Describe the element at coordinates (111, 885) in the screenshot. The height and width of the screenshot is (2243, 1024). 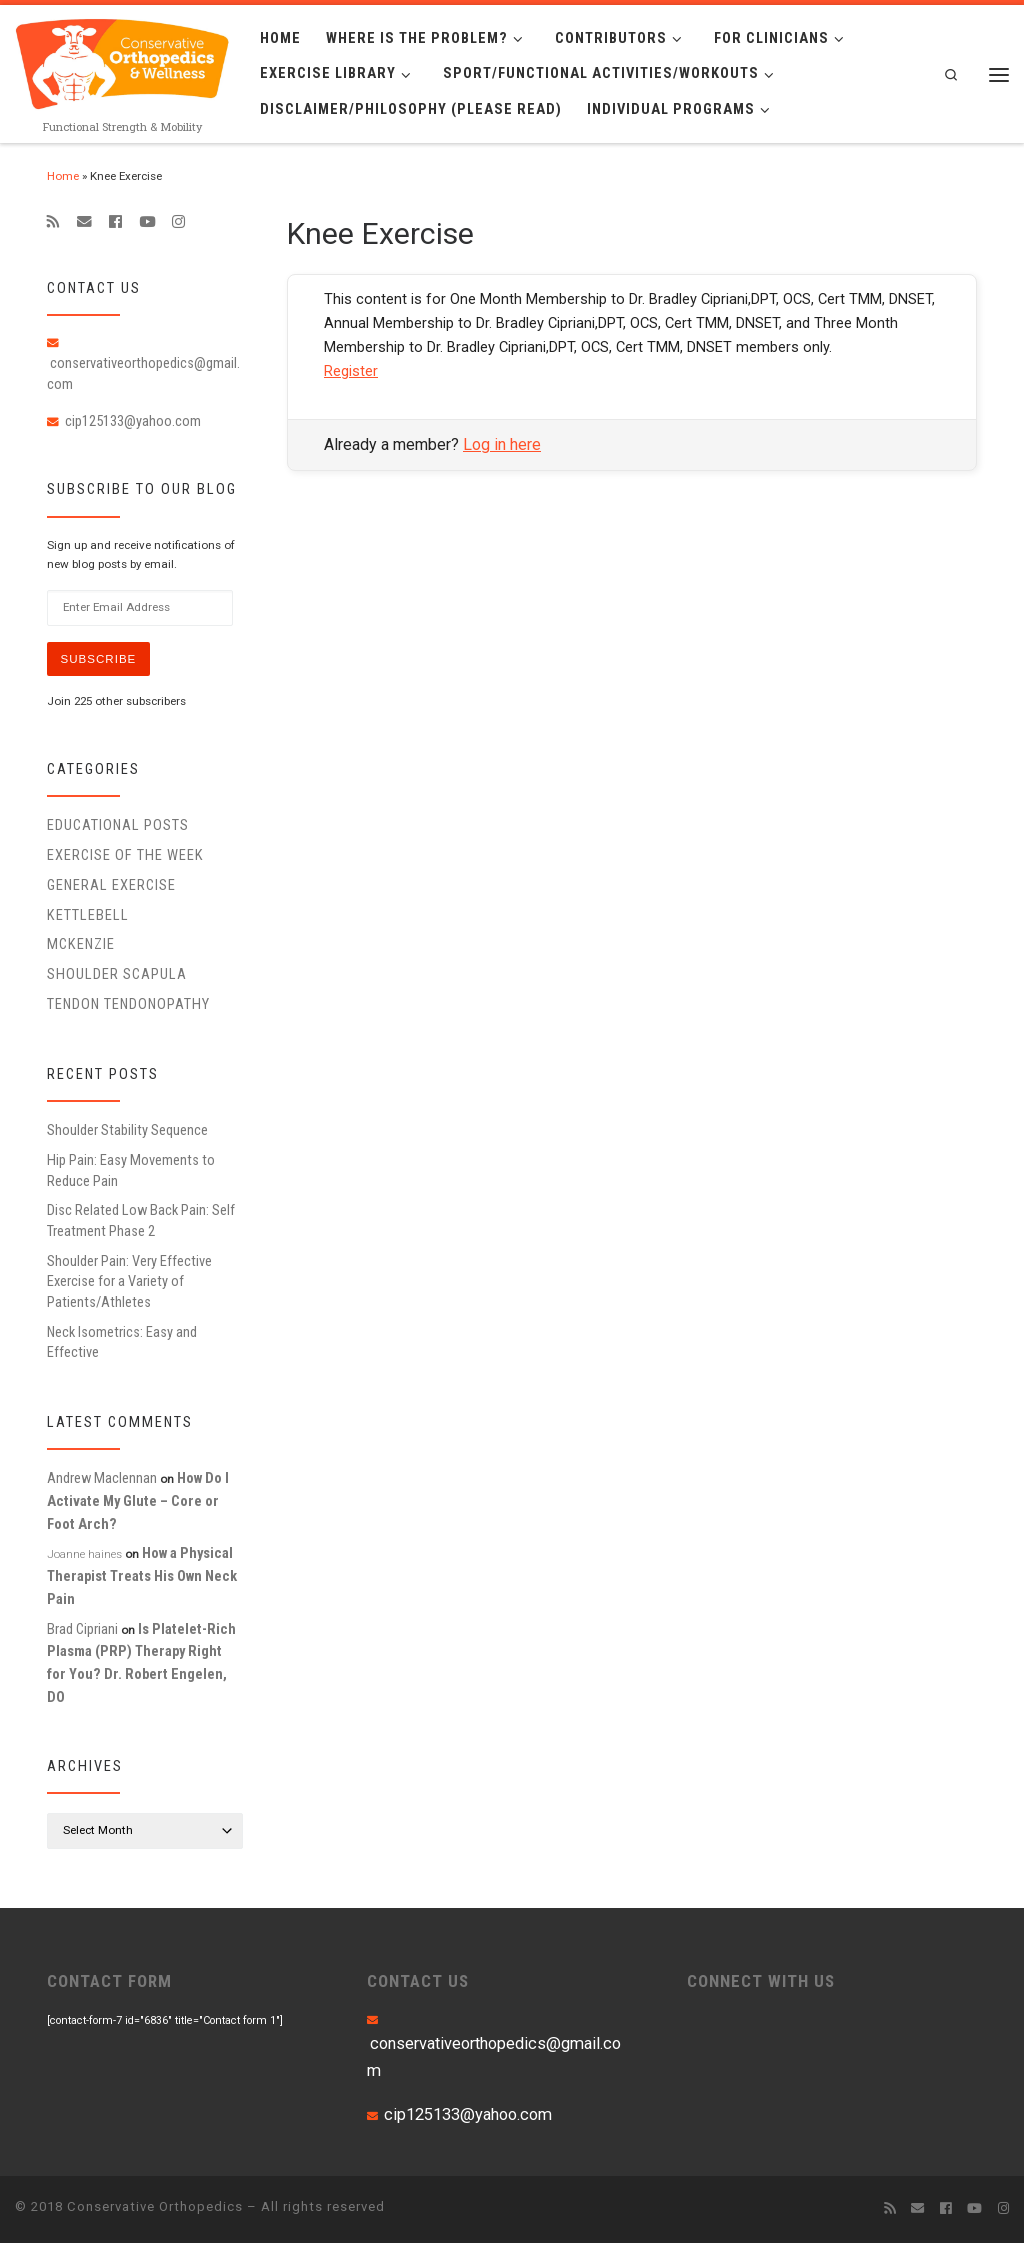
I see `General Exercise` at that location.